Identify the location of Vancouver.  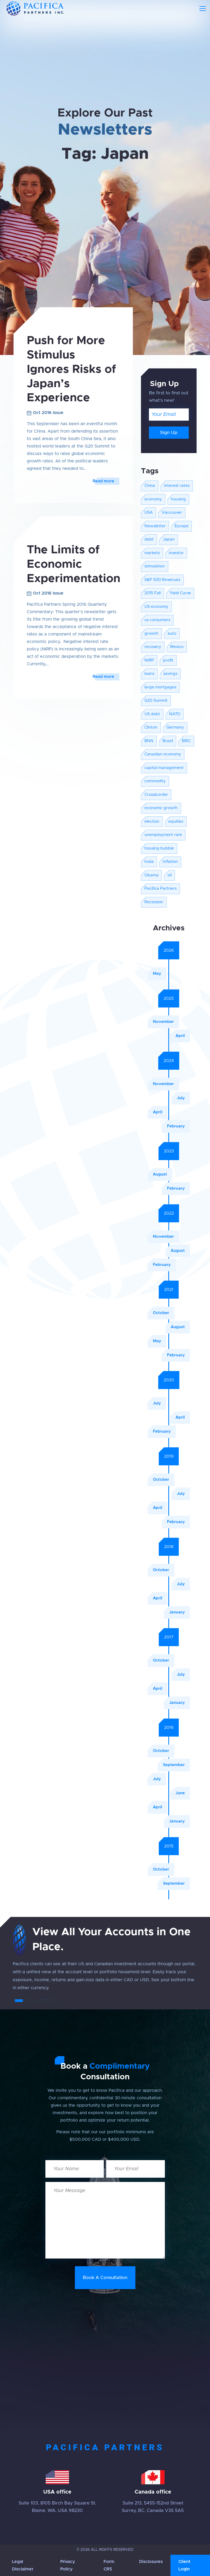
(172, 513).